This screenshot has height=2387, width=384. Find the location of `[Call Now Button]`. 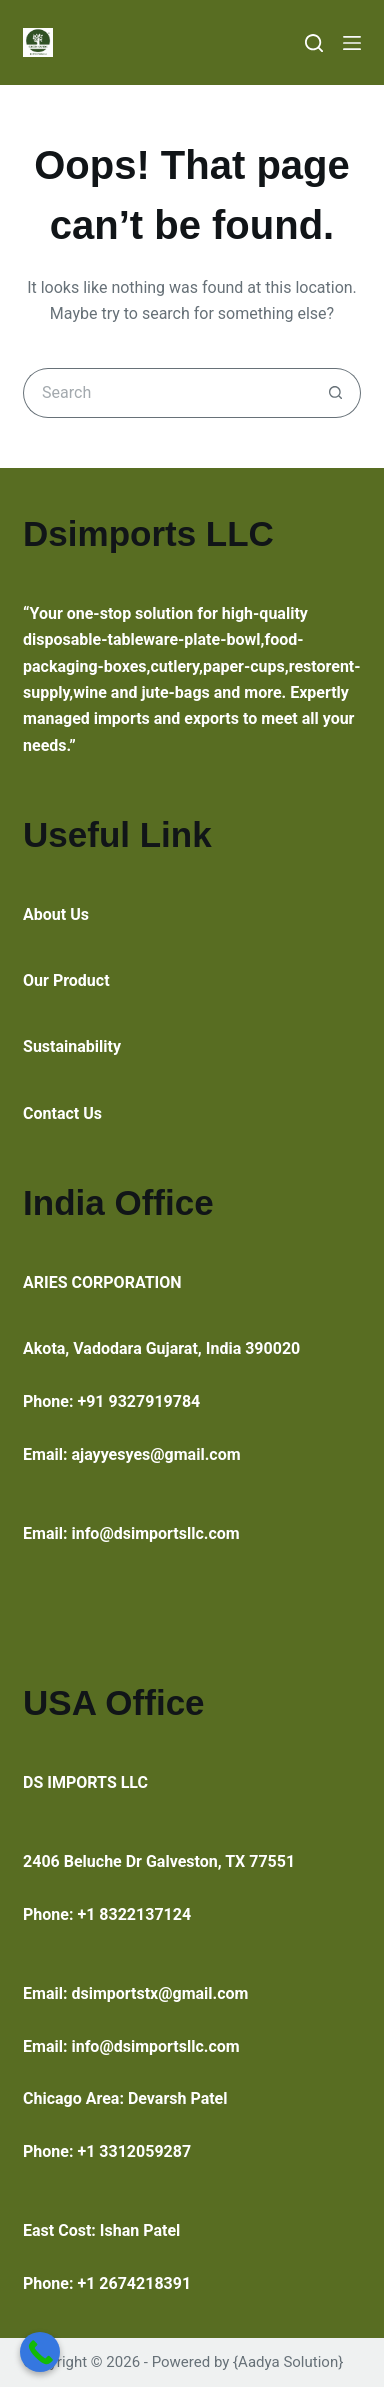

[Call Now Button] is located at coordinates (40, 2352).